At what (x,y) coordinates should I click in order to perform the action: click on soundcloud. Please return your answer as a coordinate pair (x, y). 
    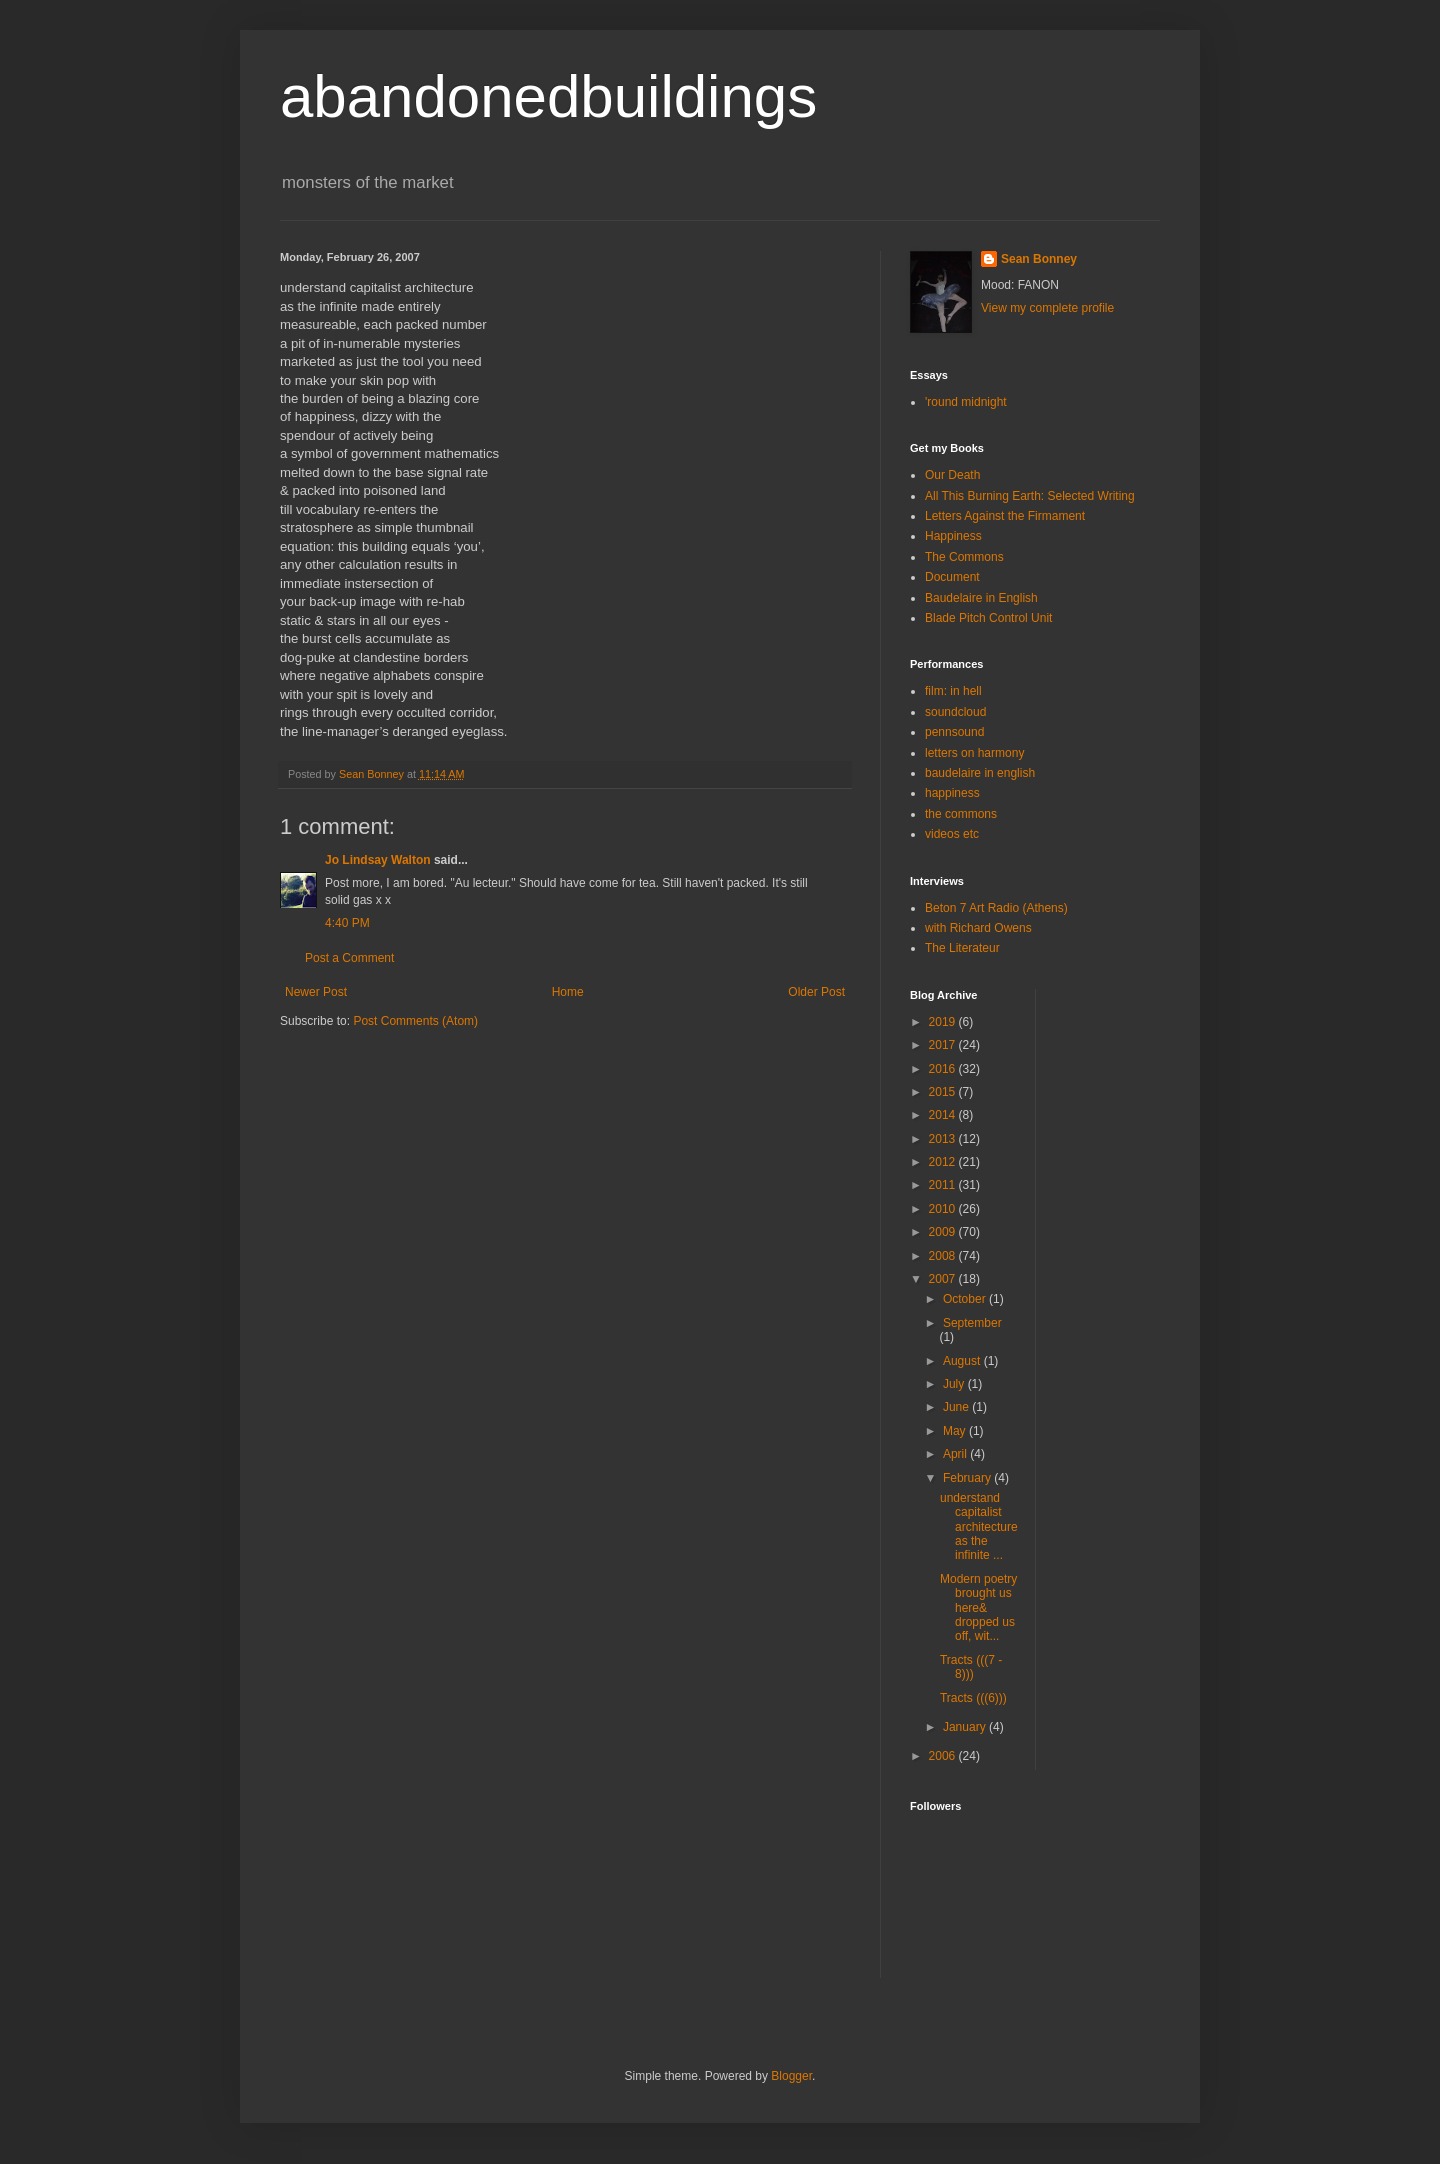
    Looking at the image, I should click on (955, 712).